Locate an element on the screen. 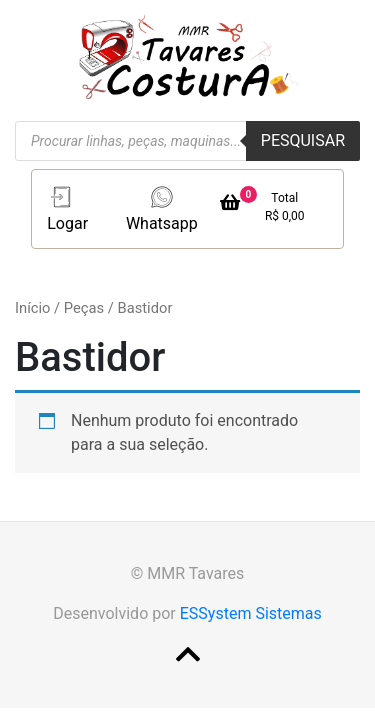  Logar is located at coordinates (67, 207).